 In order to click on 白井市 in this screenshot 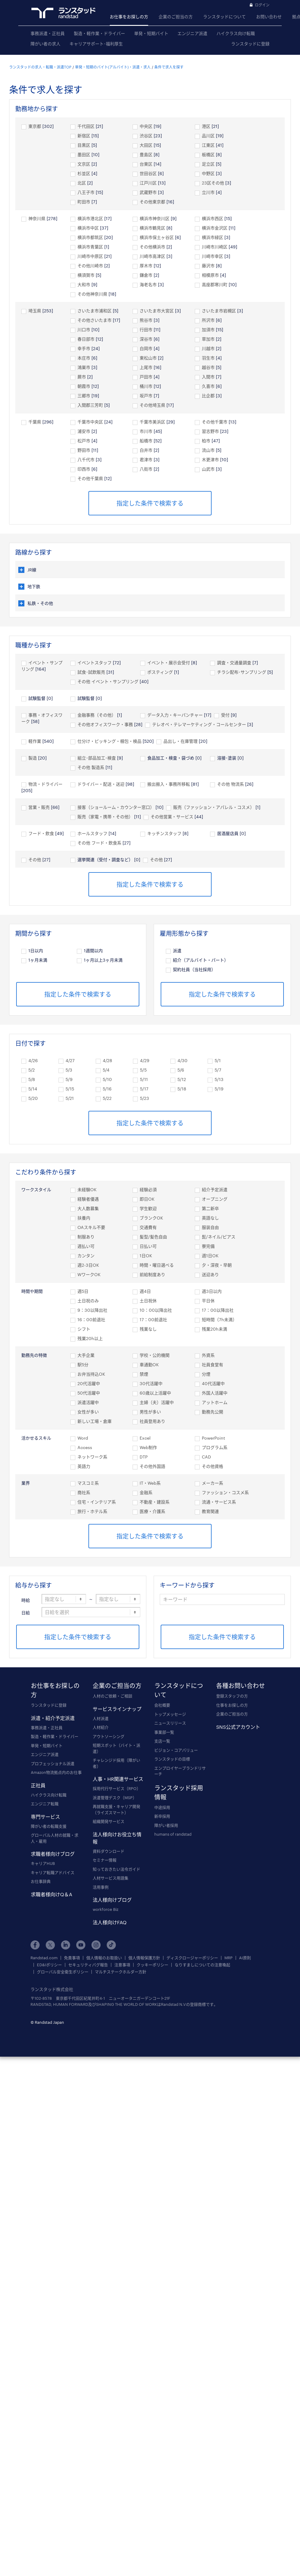, I will do `click(146, 450)`.